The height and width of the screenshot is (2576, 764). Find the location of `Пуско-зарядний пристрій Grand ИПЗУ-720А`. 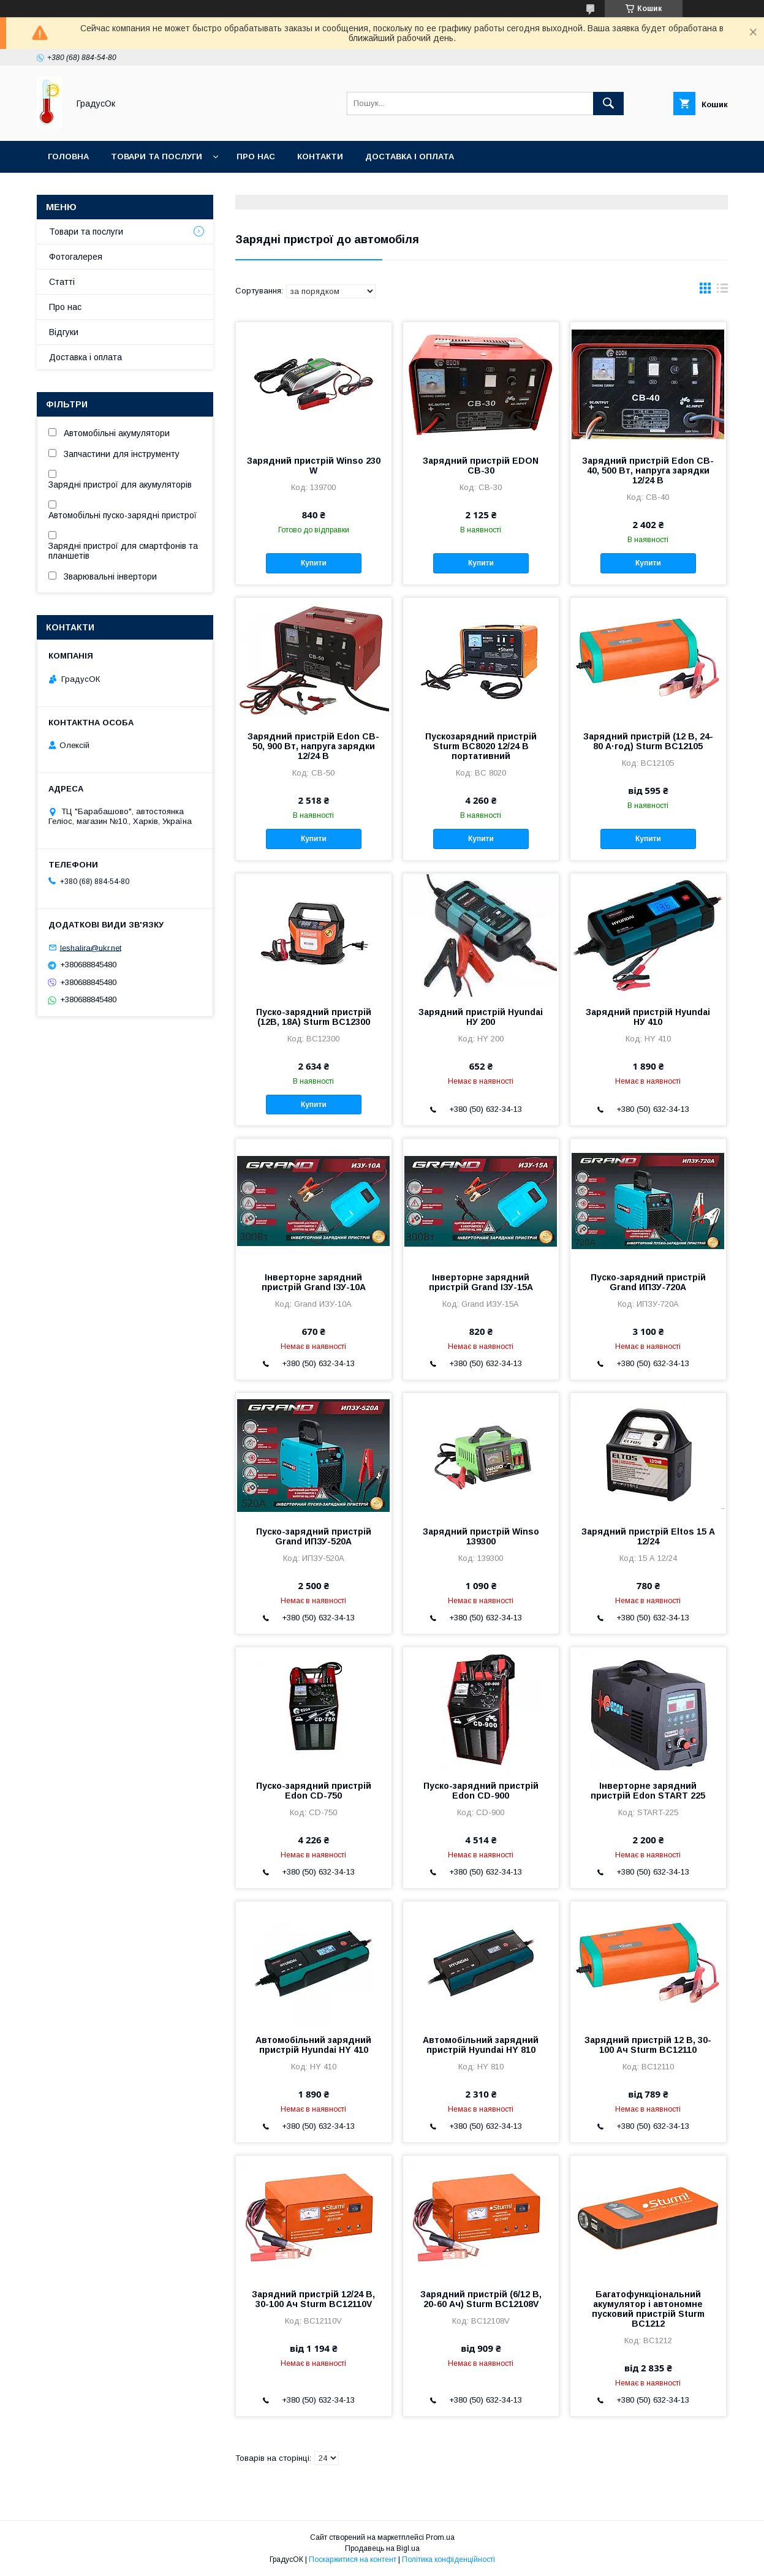

Пуско-зарядний пристрій Grand ИПЗУ-720А is located at coordinates (648, 1282).